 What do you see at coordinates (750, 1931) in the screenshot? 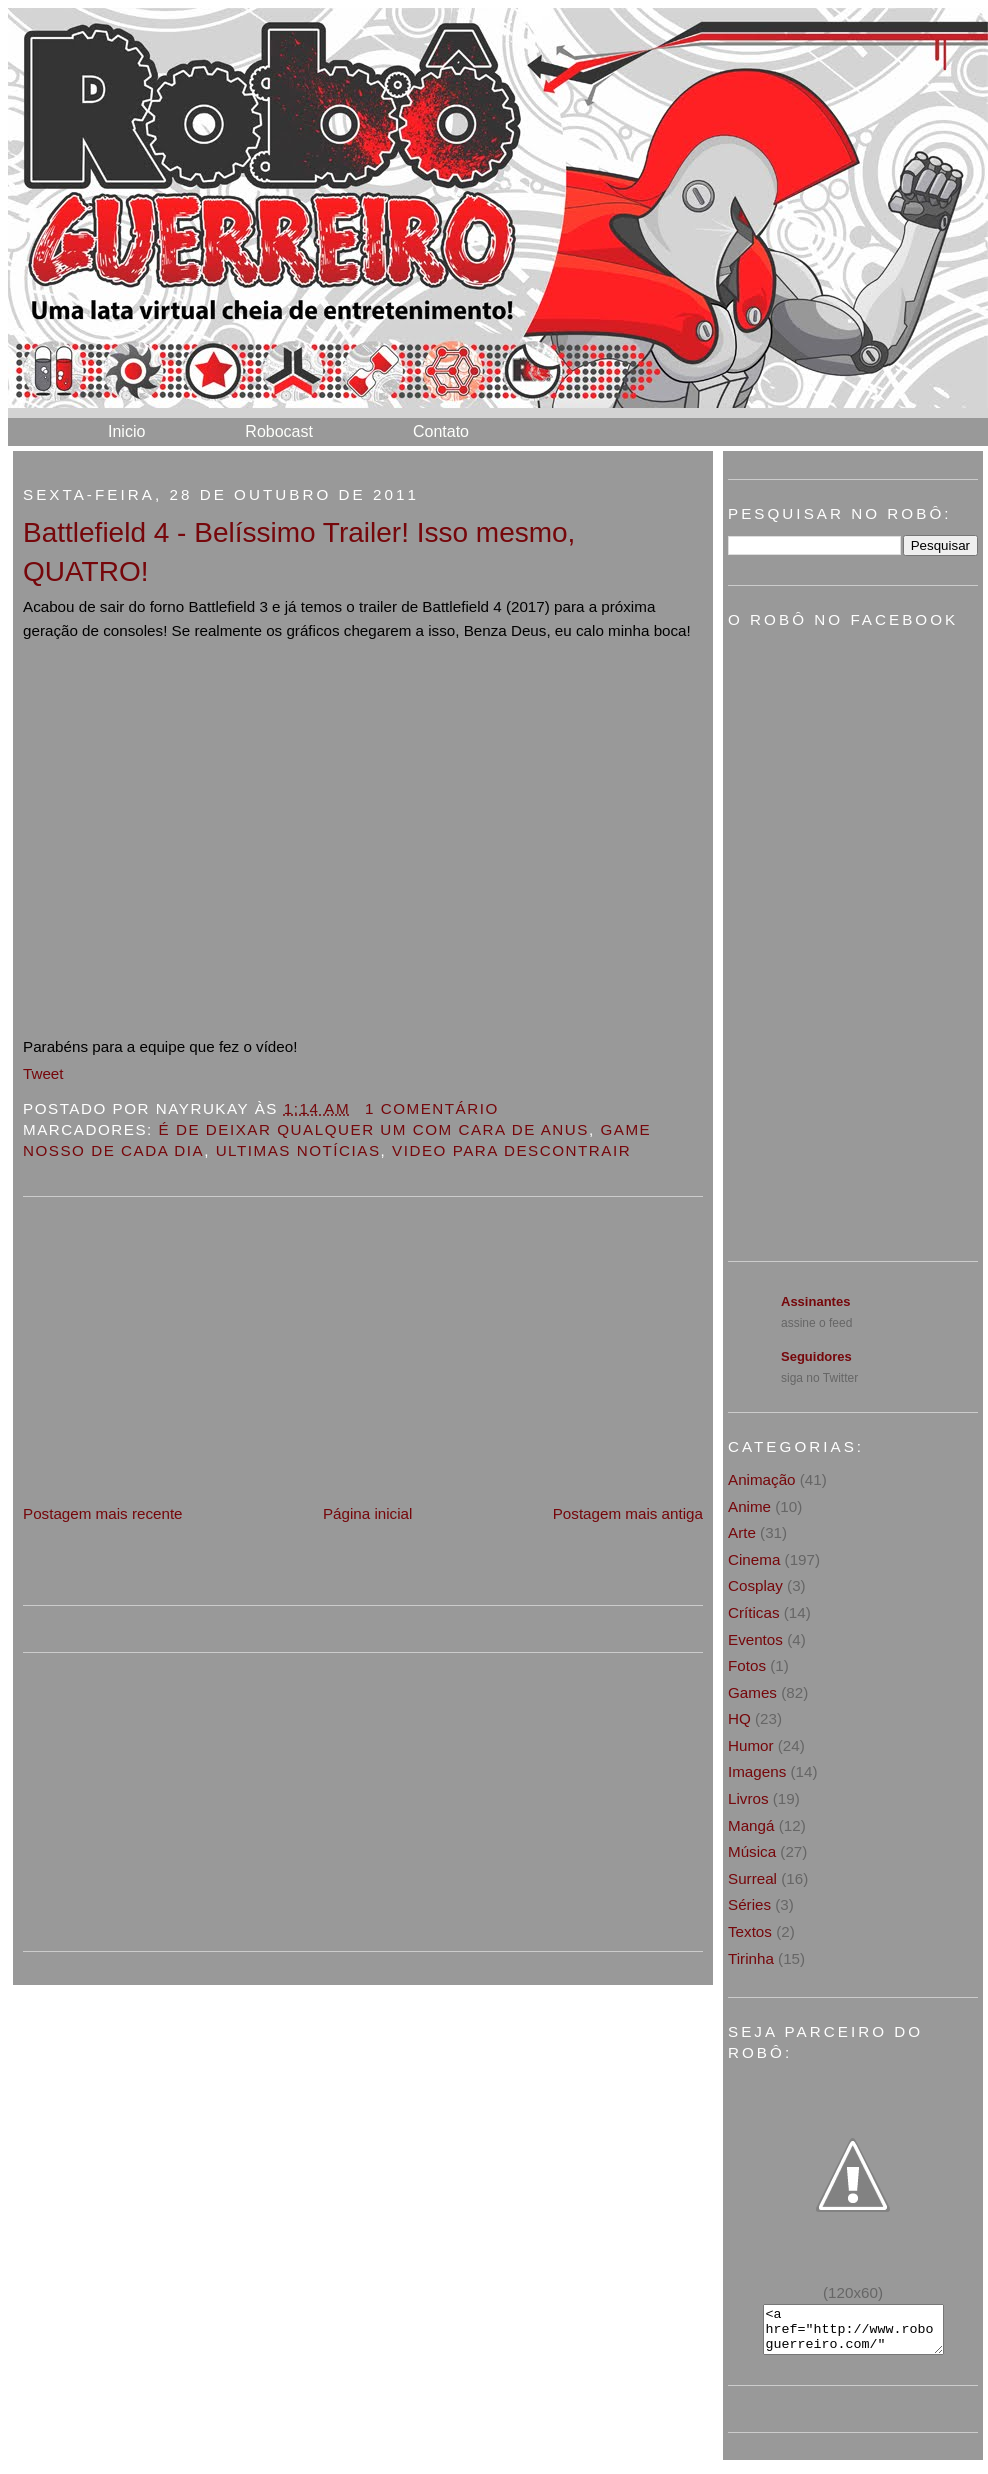
I see `Textos` at bounding box center [750, 1931].